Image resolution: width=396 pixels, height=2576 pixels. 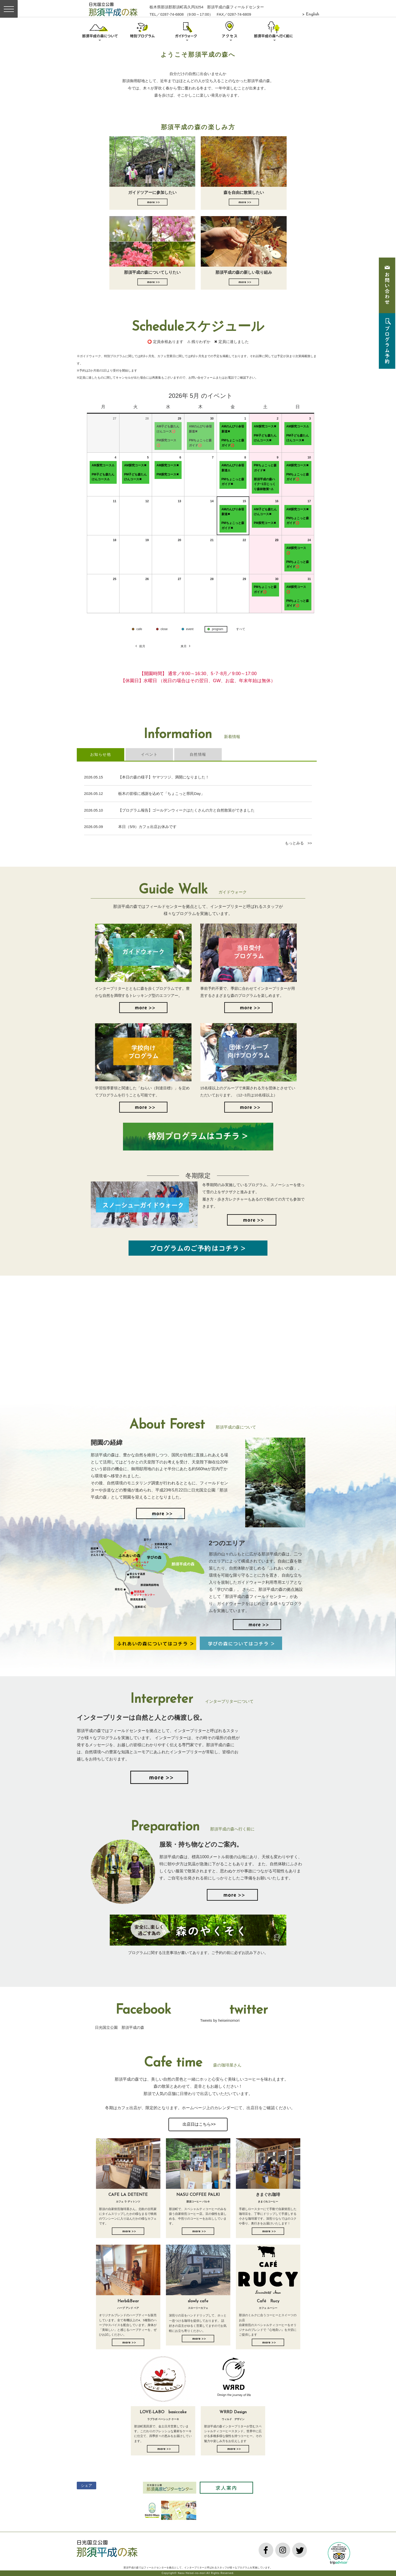 I want to click on 自然情報, so click(x=198, y=754).